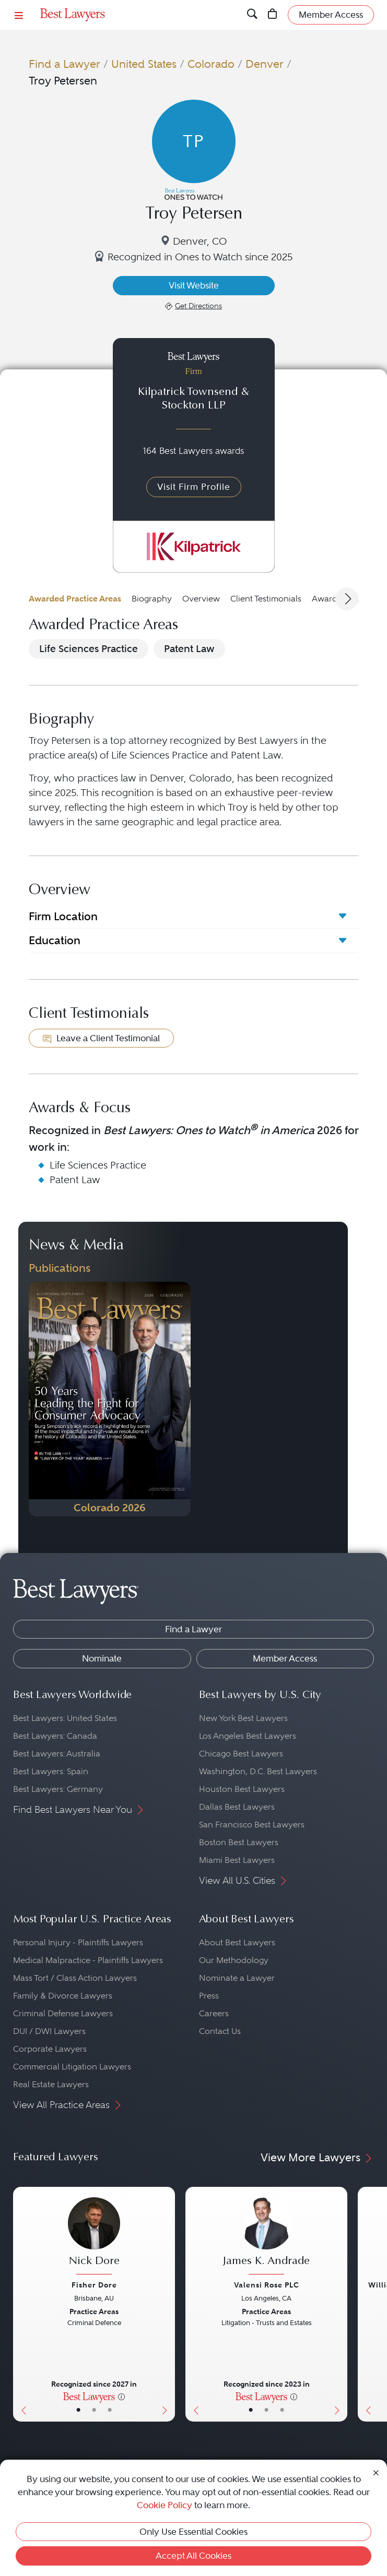  What do you see at coordinates (50, 2049) in the screenshot?
I see `Corporate Lawyers` at bounding box center [50, 2049].